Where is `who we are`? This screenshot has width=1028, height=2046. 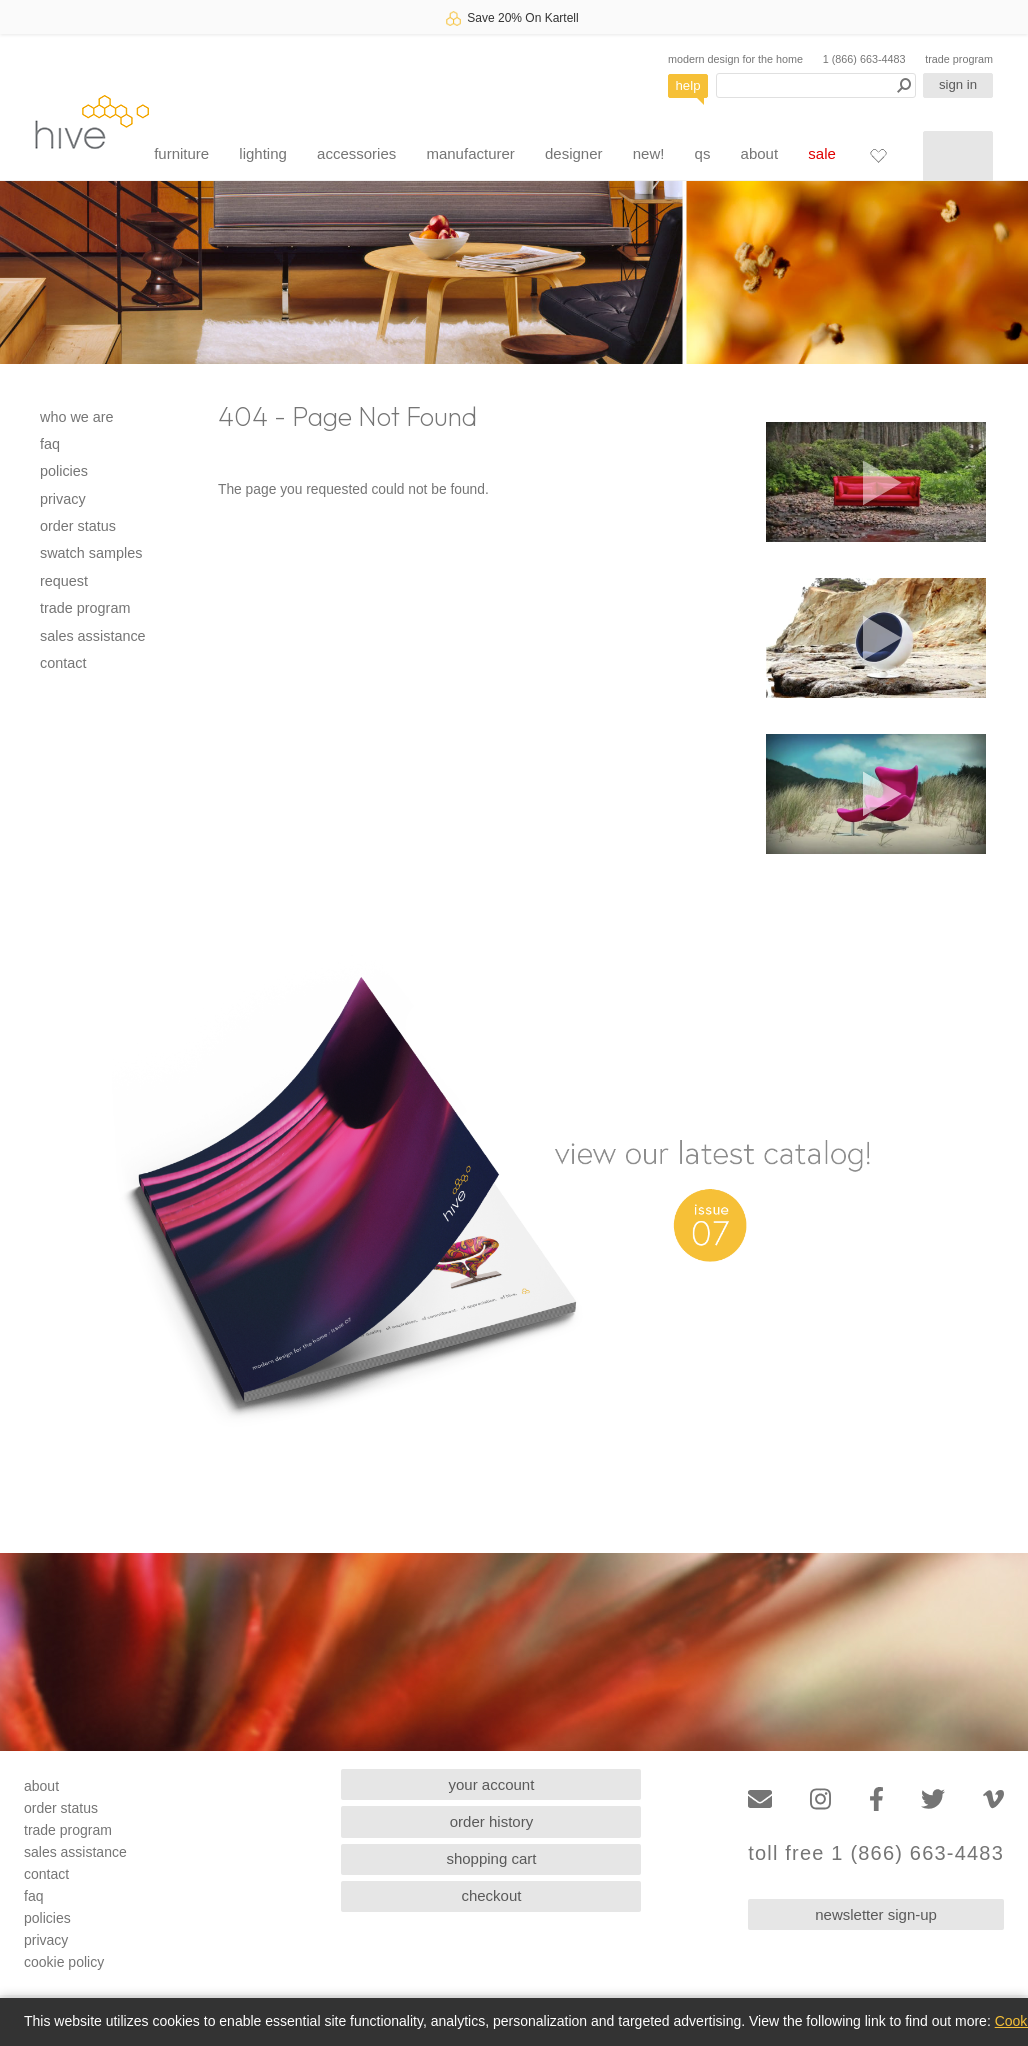
who we are is located at coordinates (77, 417).